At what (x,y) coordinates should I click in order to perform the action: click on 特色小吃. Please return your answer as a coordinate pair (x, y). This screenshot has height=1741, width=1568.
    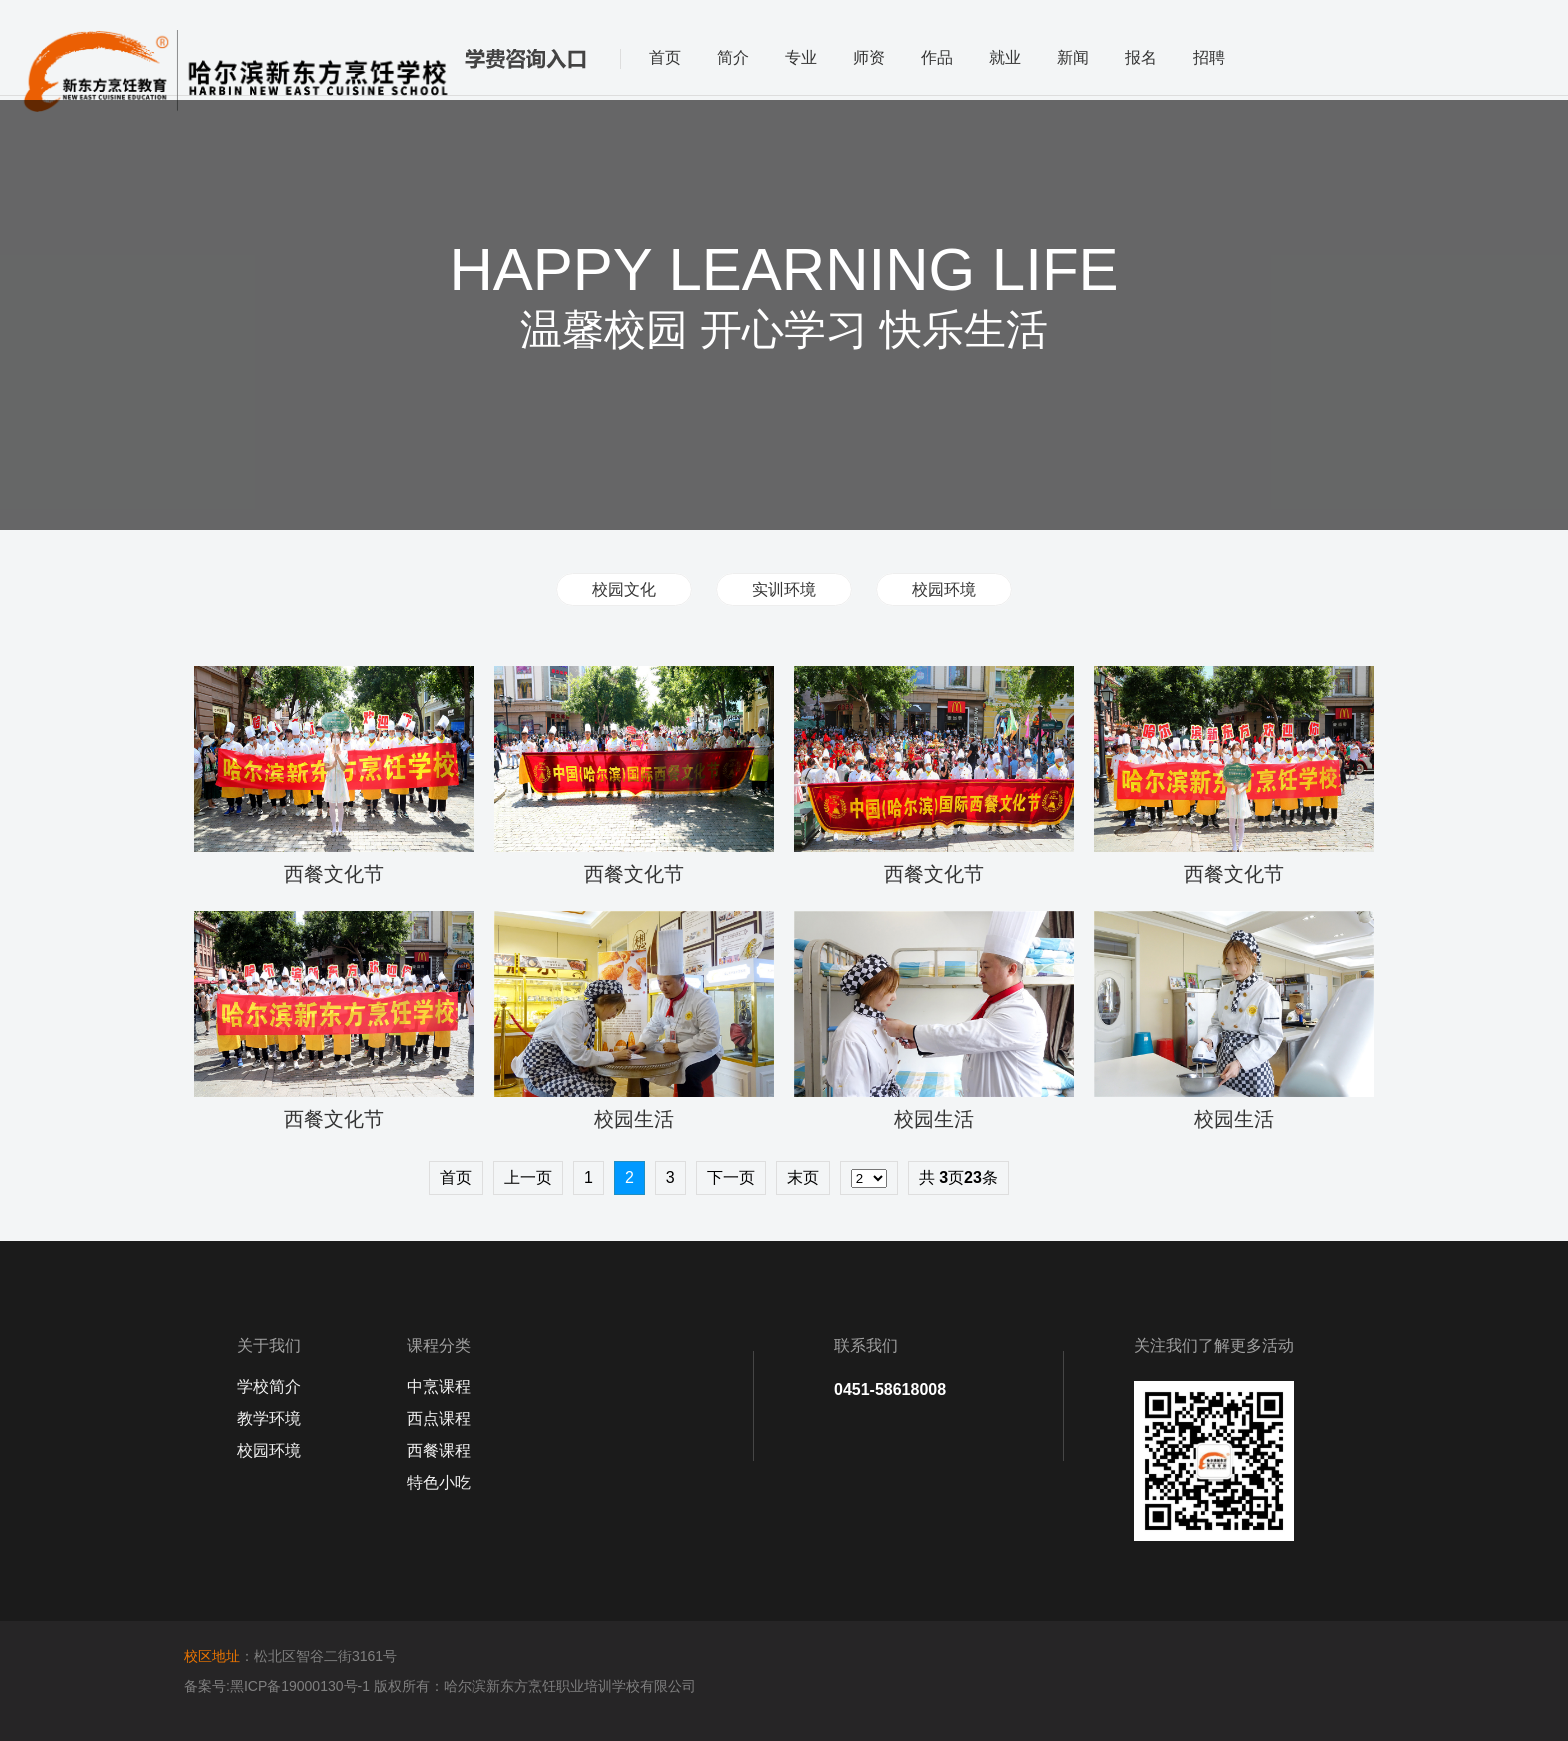
    Looking at the image, I should click on (439, 1482).